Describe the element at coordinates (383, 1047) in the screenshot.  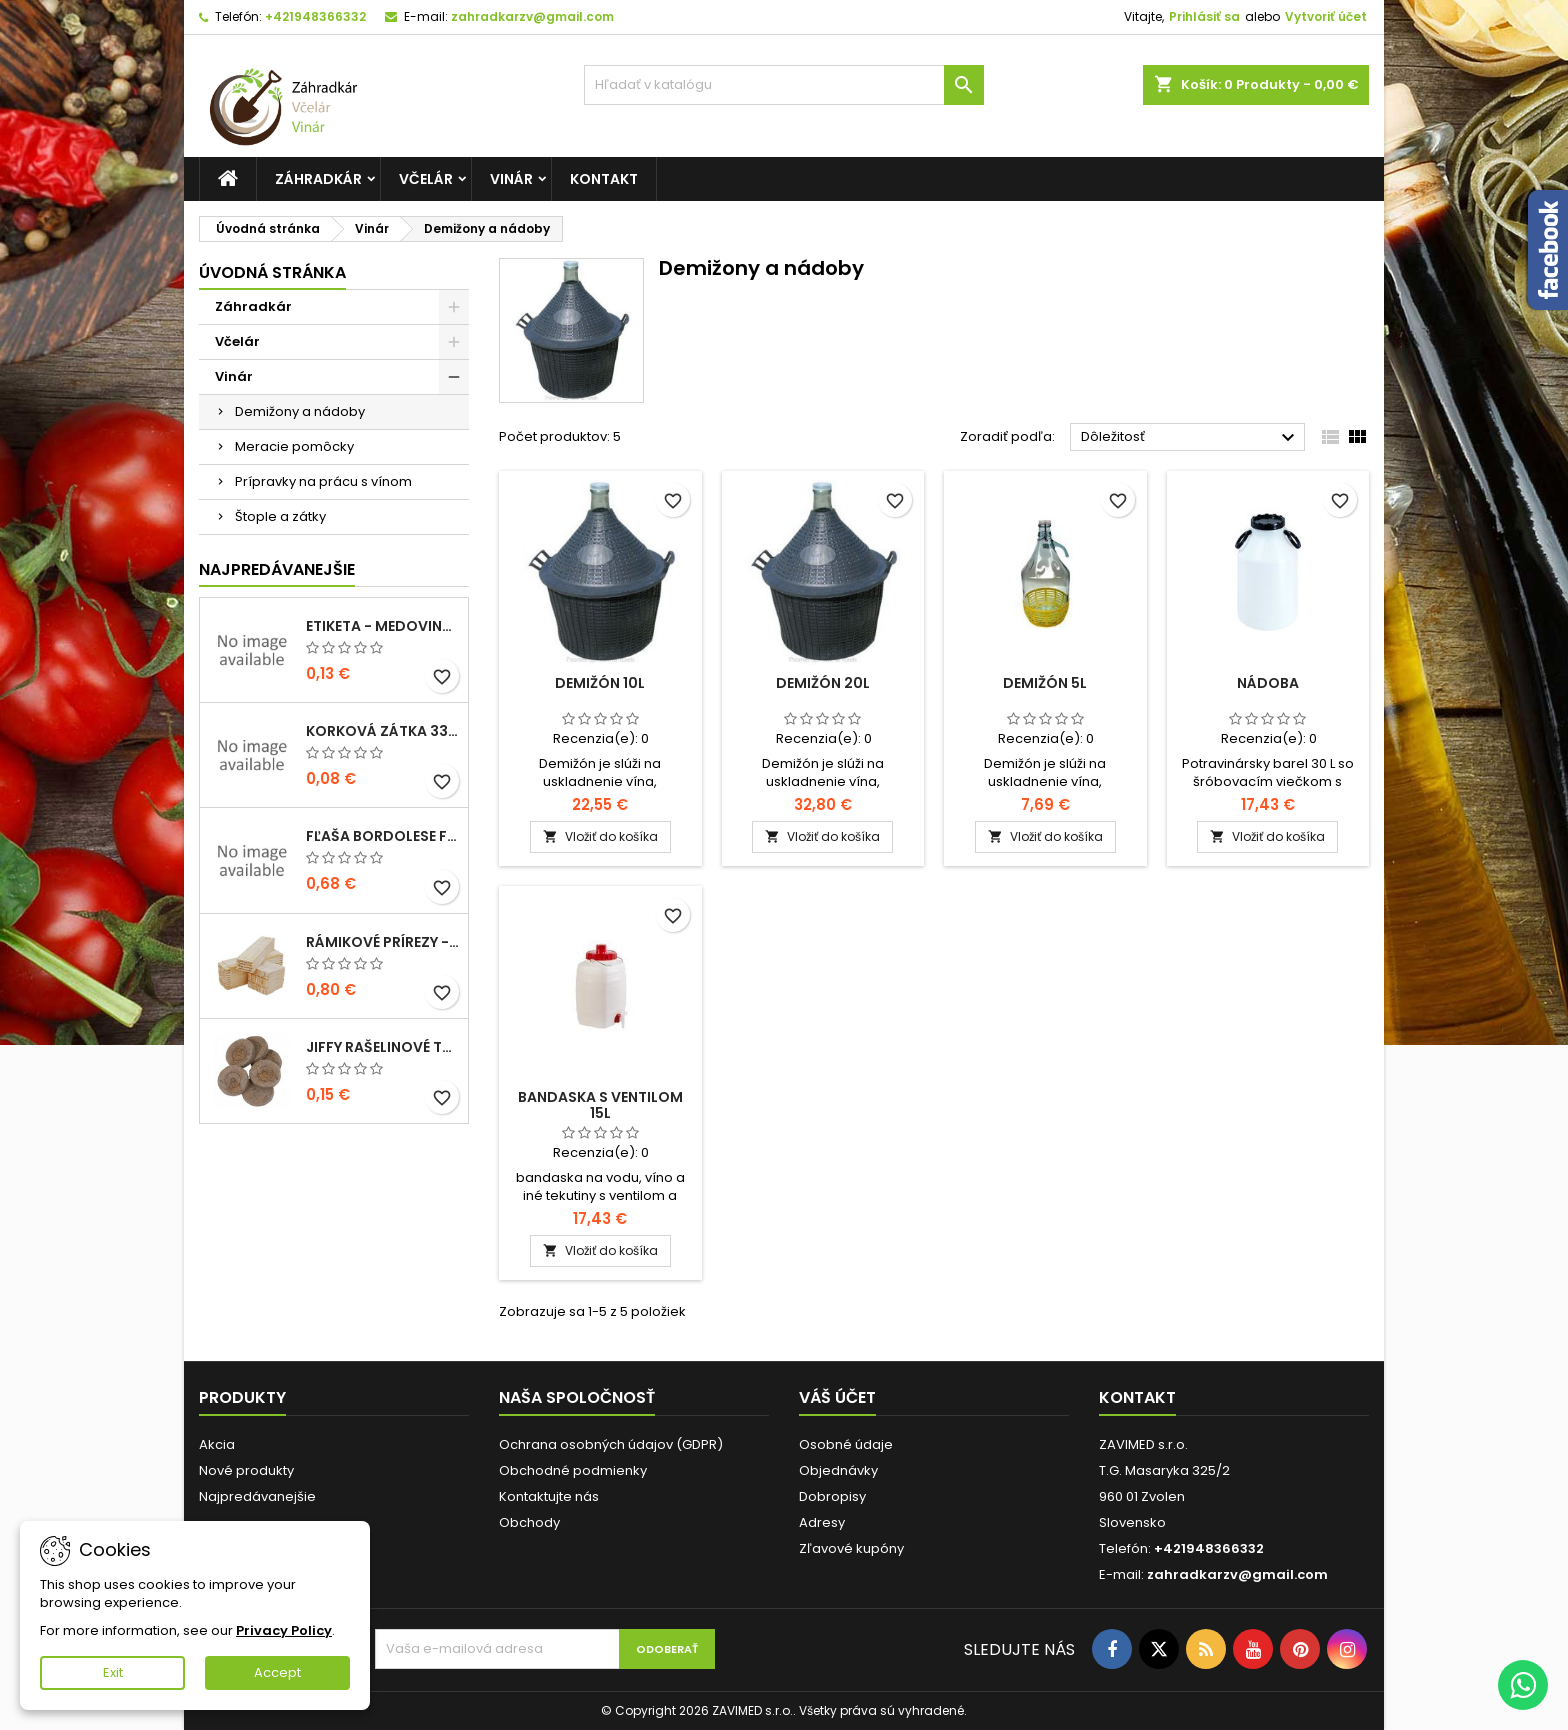
I see `Jiffy rašelinové tablety 38mm` at that location.